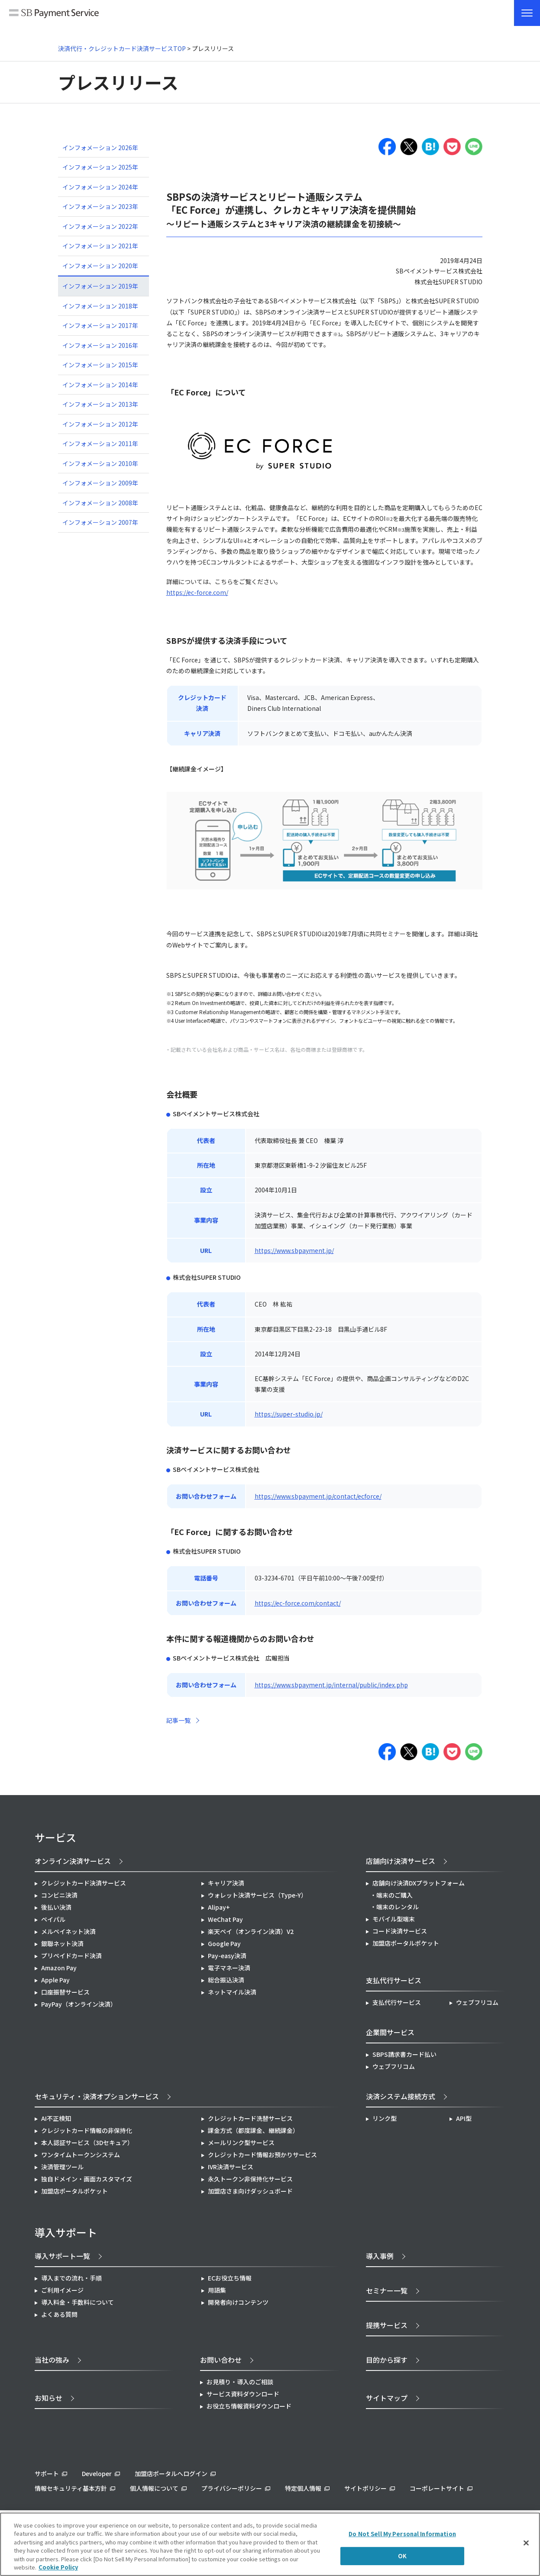 The height and width of the screenshot is (2576, 540). Describe the element at coordinates (303, 2488) in the screenshot. I see `特定個人情報` at that location.